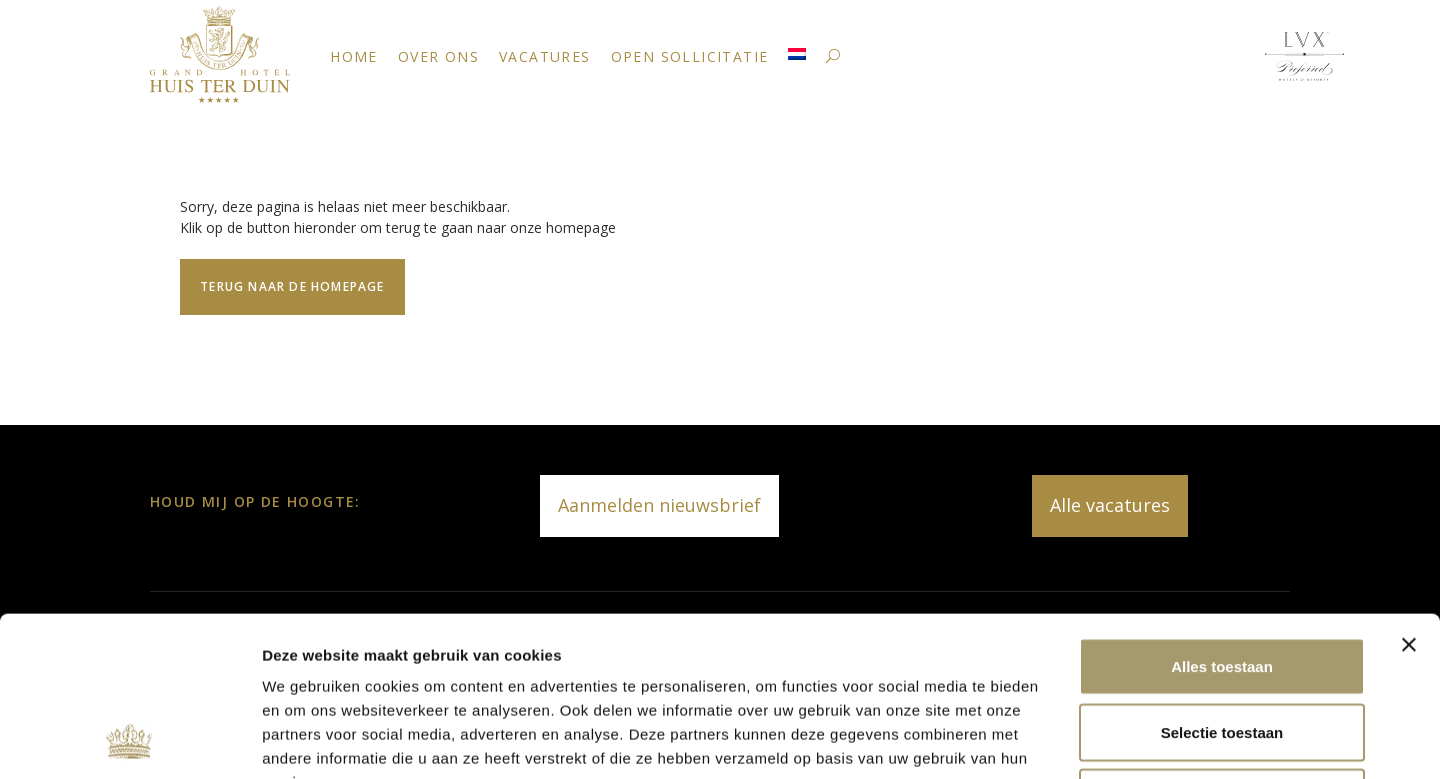  What do you see at coordinates (1222, 582) in the screenshot?
I see `Selectie toestaan` at bounding box center [1222, 582].